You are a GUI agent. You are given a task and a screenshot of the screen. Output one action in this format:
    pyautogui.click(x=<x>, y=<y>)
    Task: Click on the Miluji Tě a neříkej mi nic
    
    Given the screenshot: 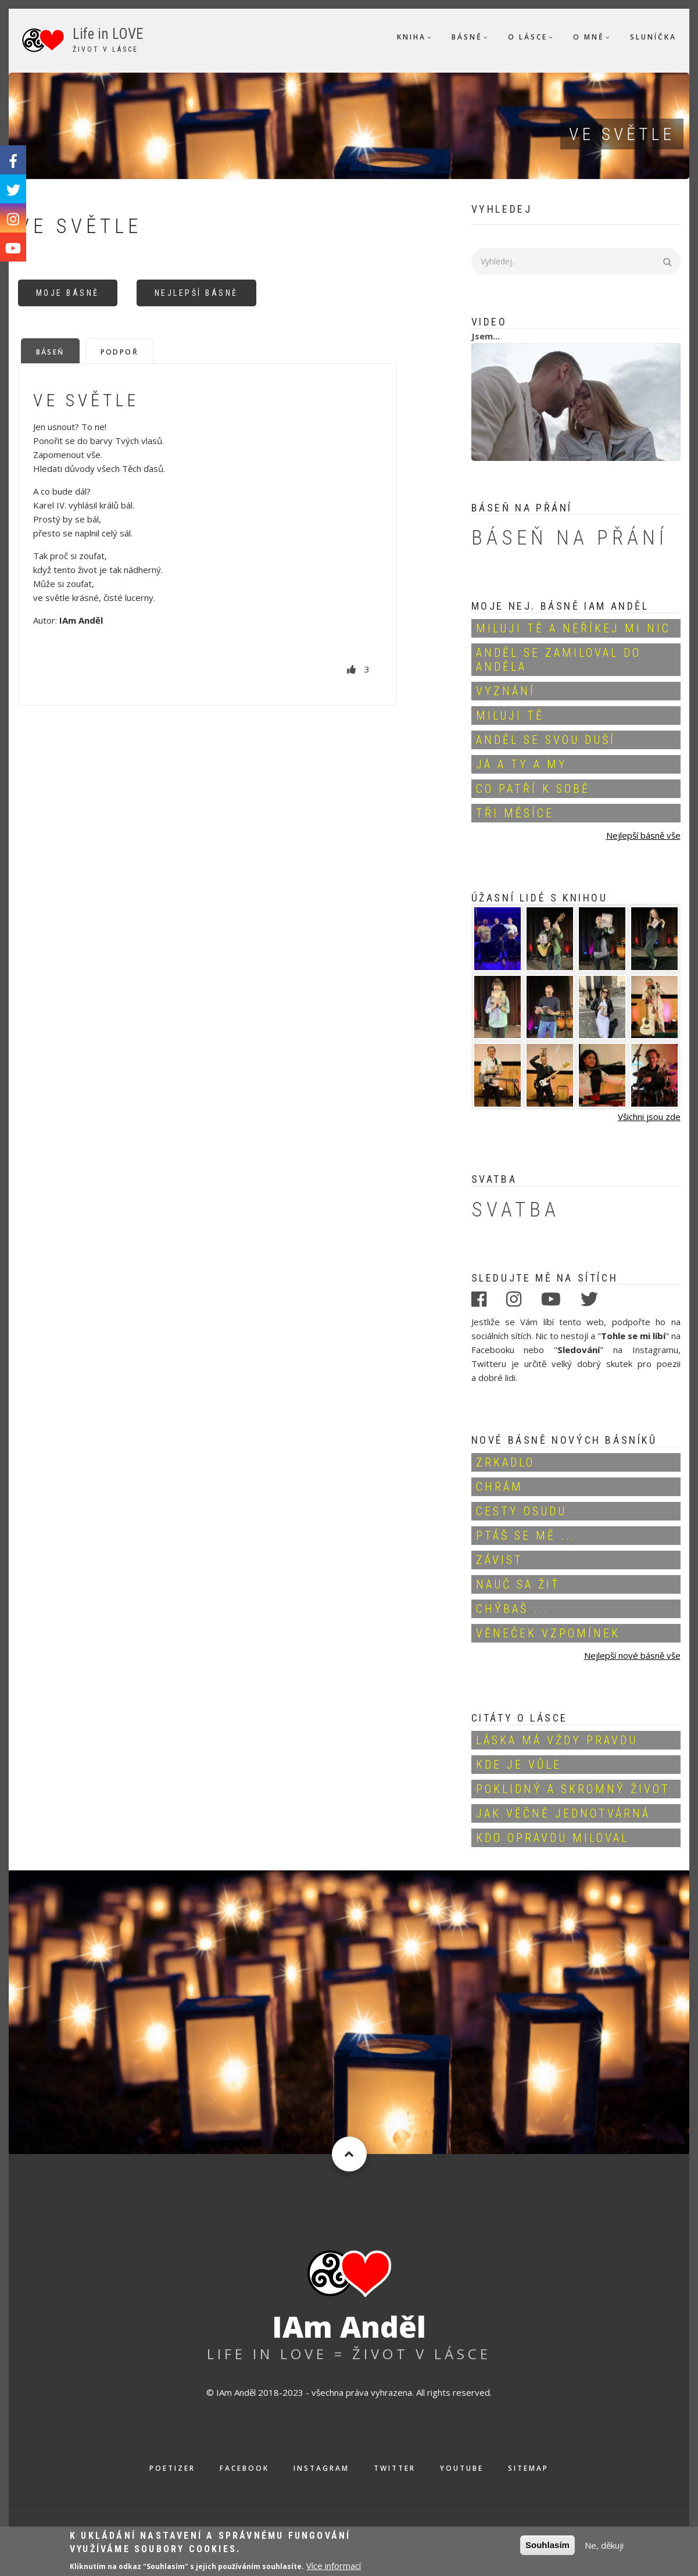 What is the action you would take?
    pyautogui.click(x=573, y=628)
    